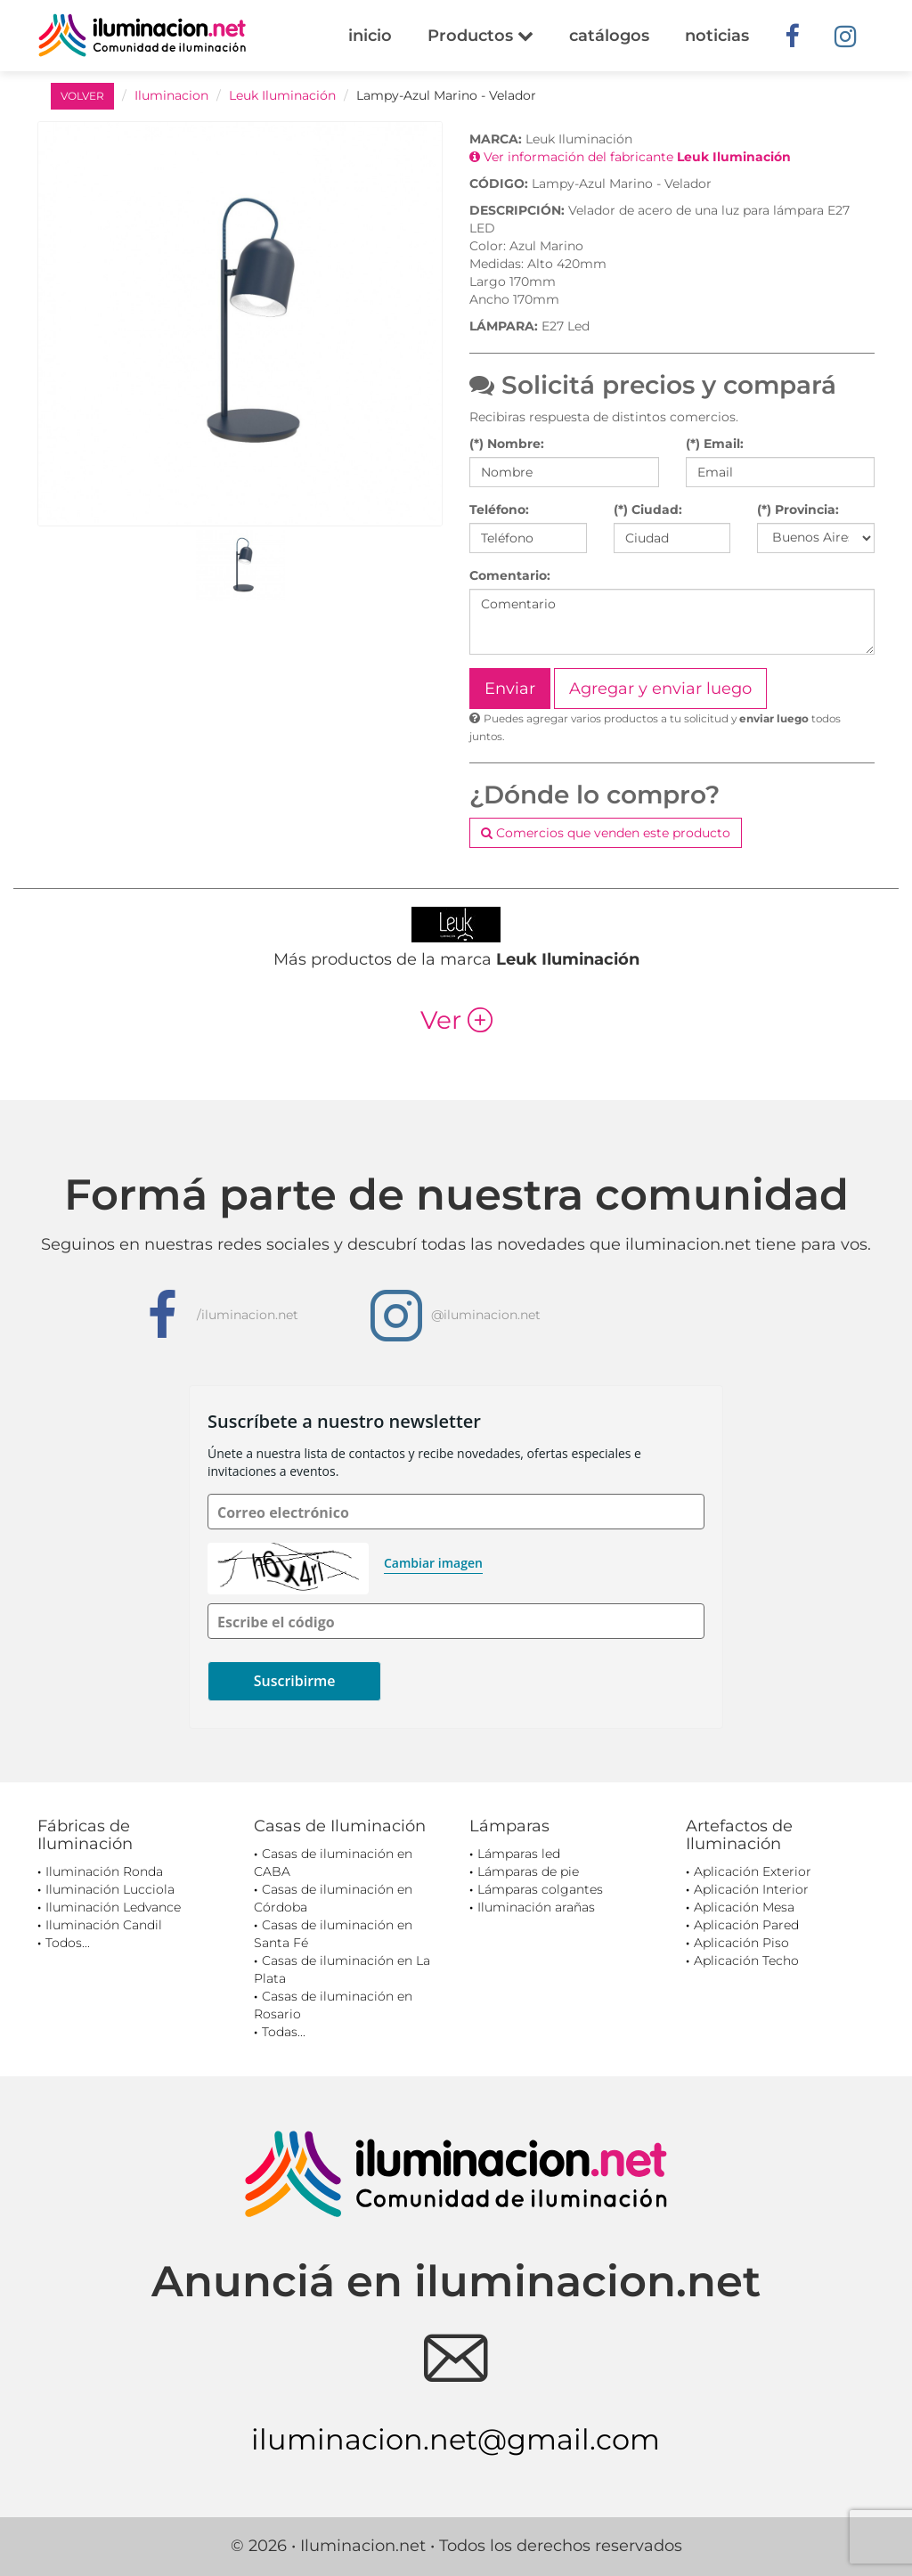  Describe the element at coordinates (342, 1969) in the screenshot. I see `Casas de iluminación en La Plata` at that location.